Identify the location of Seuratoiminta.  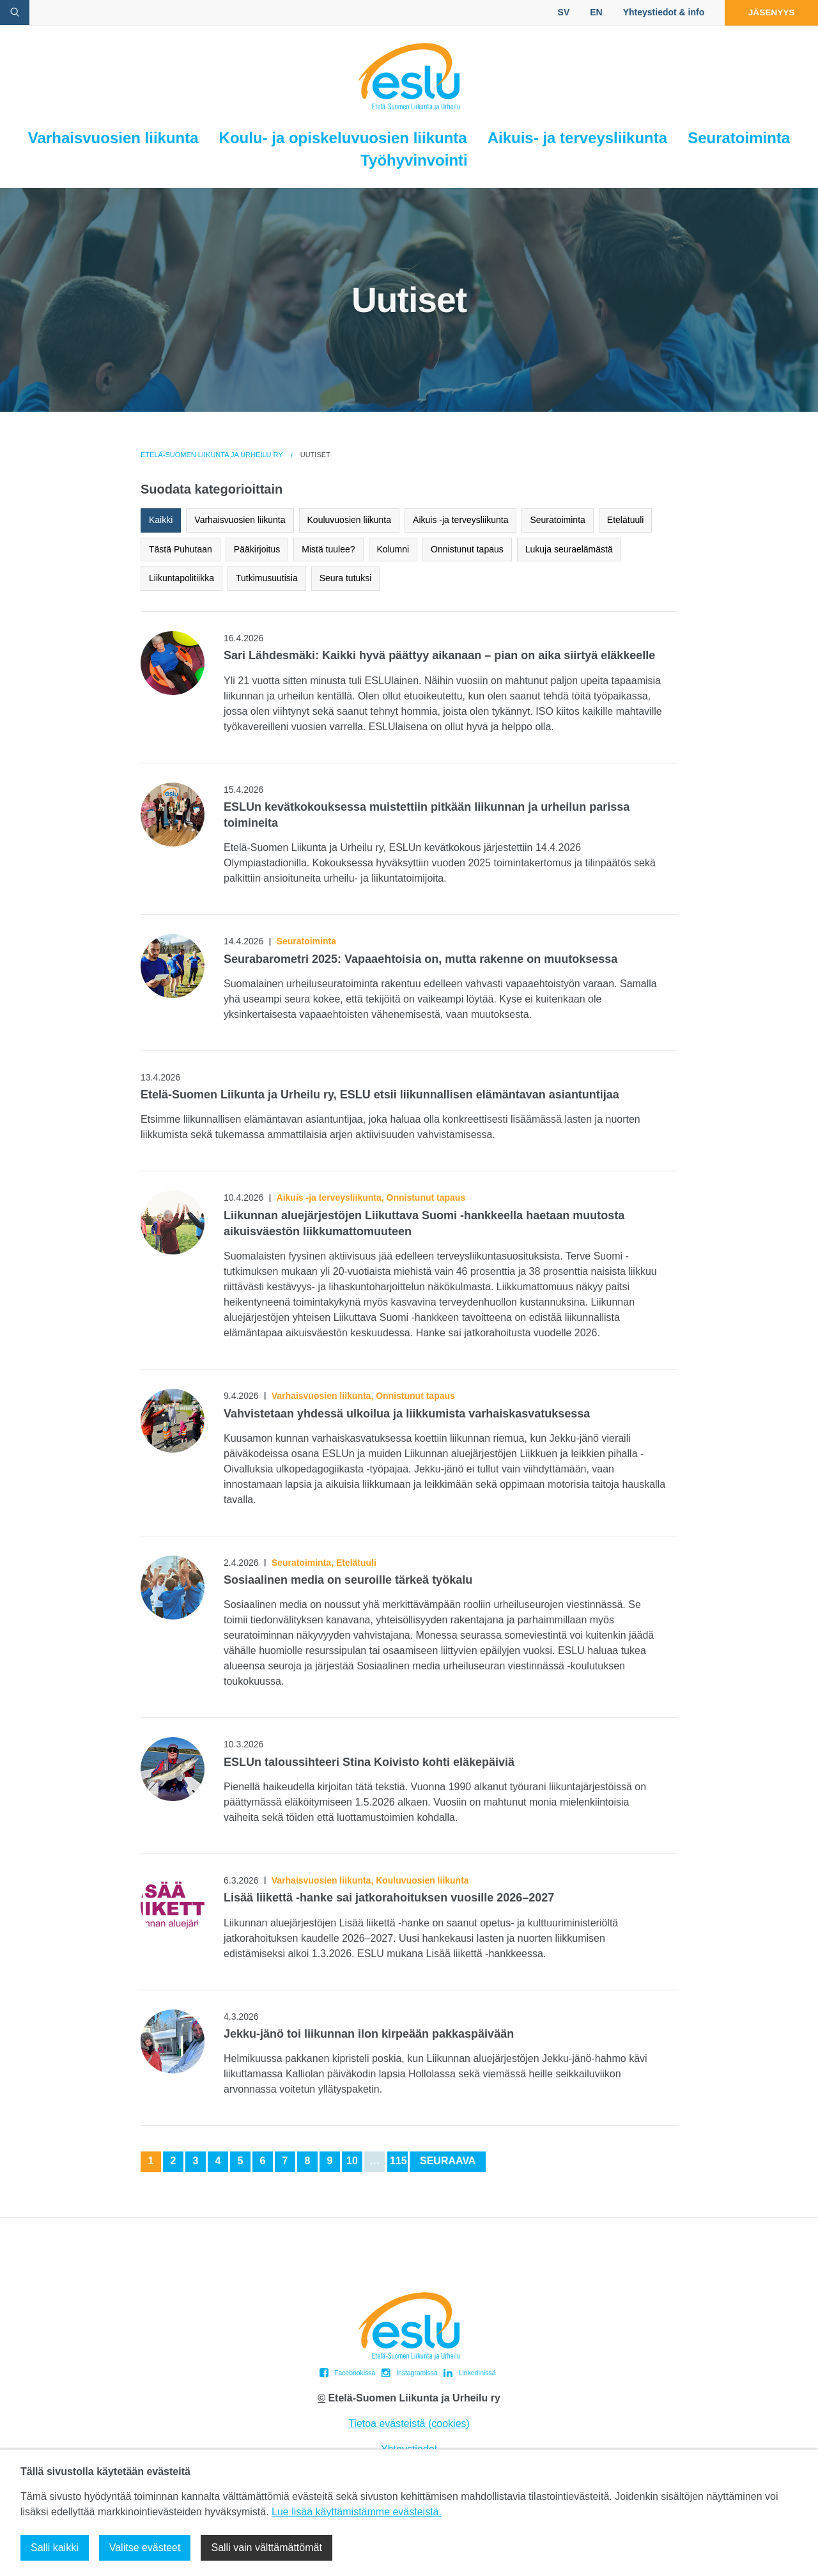
(739, 137).